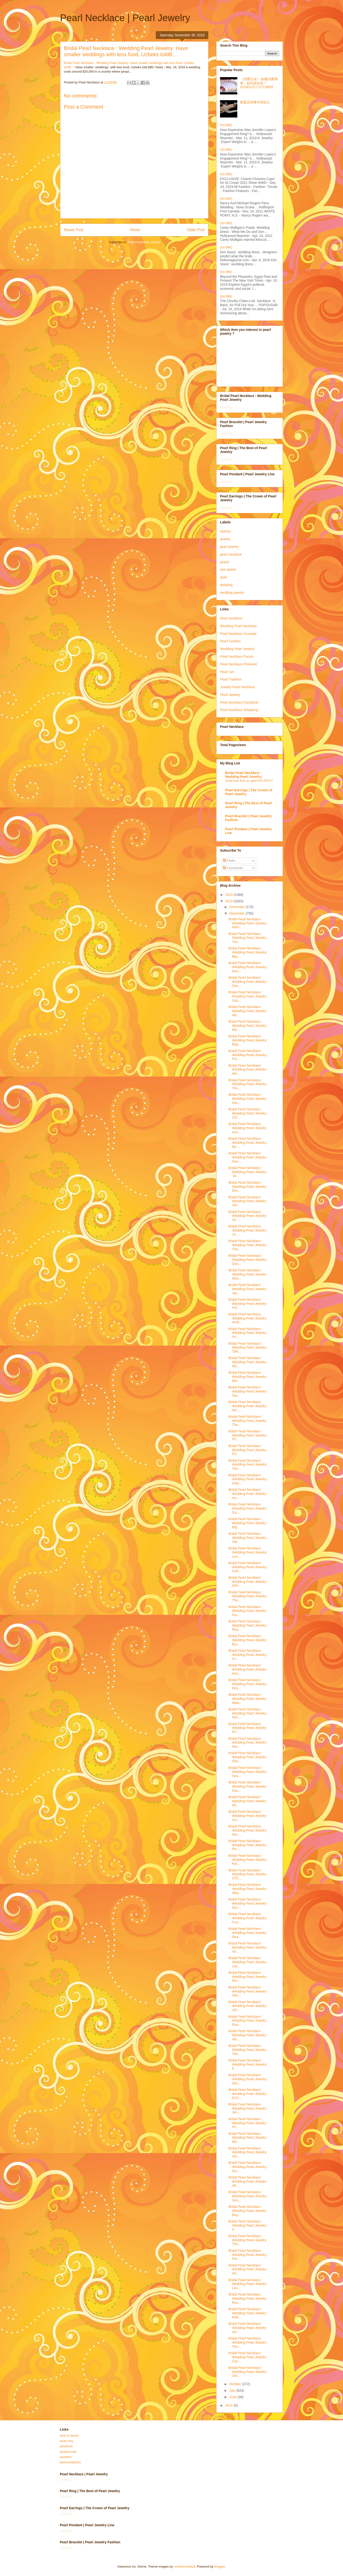  I want to click on Bridal Pearl Necklace : Wedding Pearl Jewelry: You..., so click(247, 938).